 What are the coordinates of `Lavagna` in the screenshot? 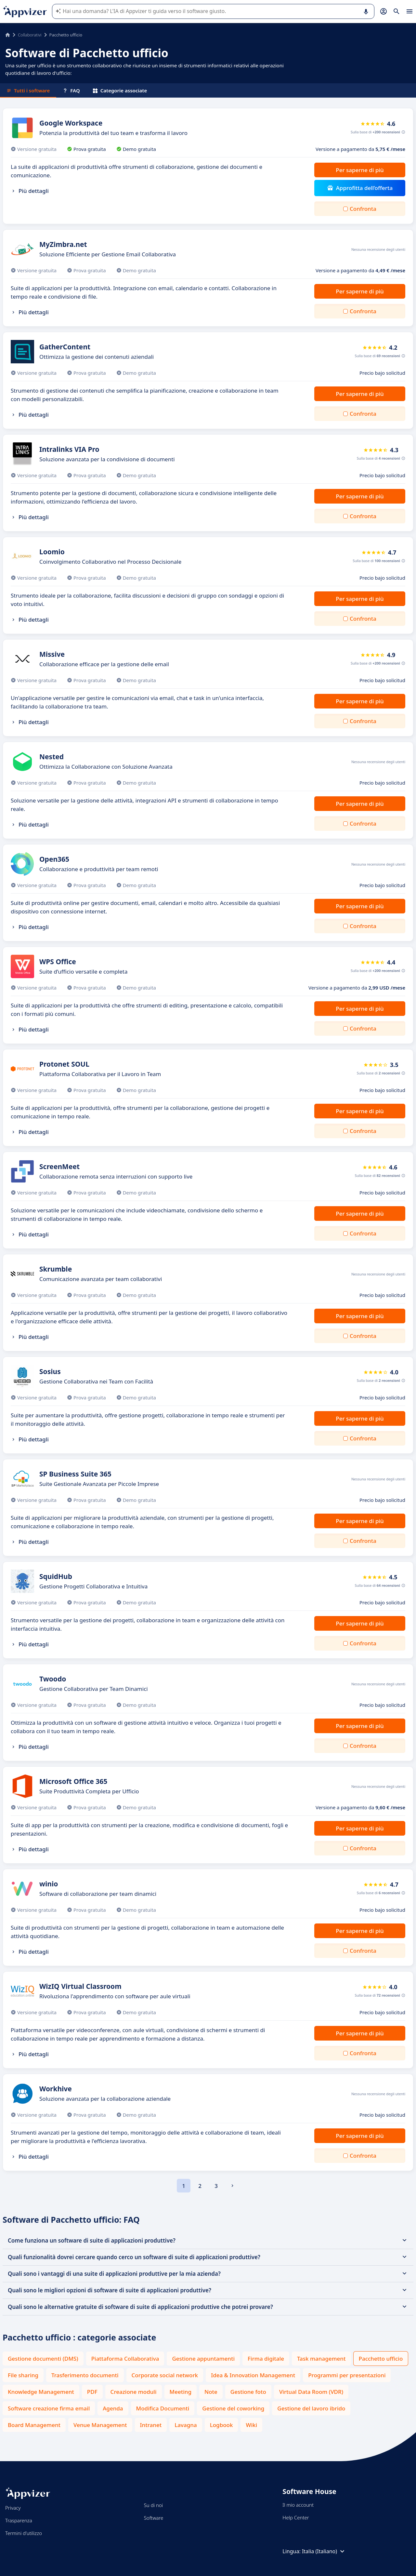 It's located at (186, 2425).